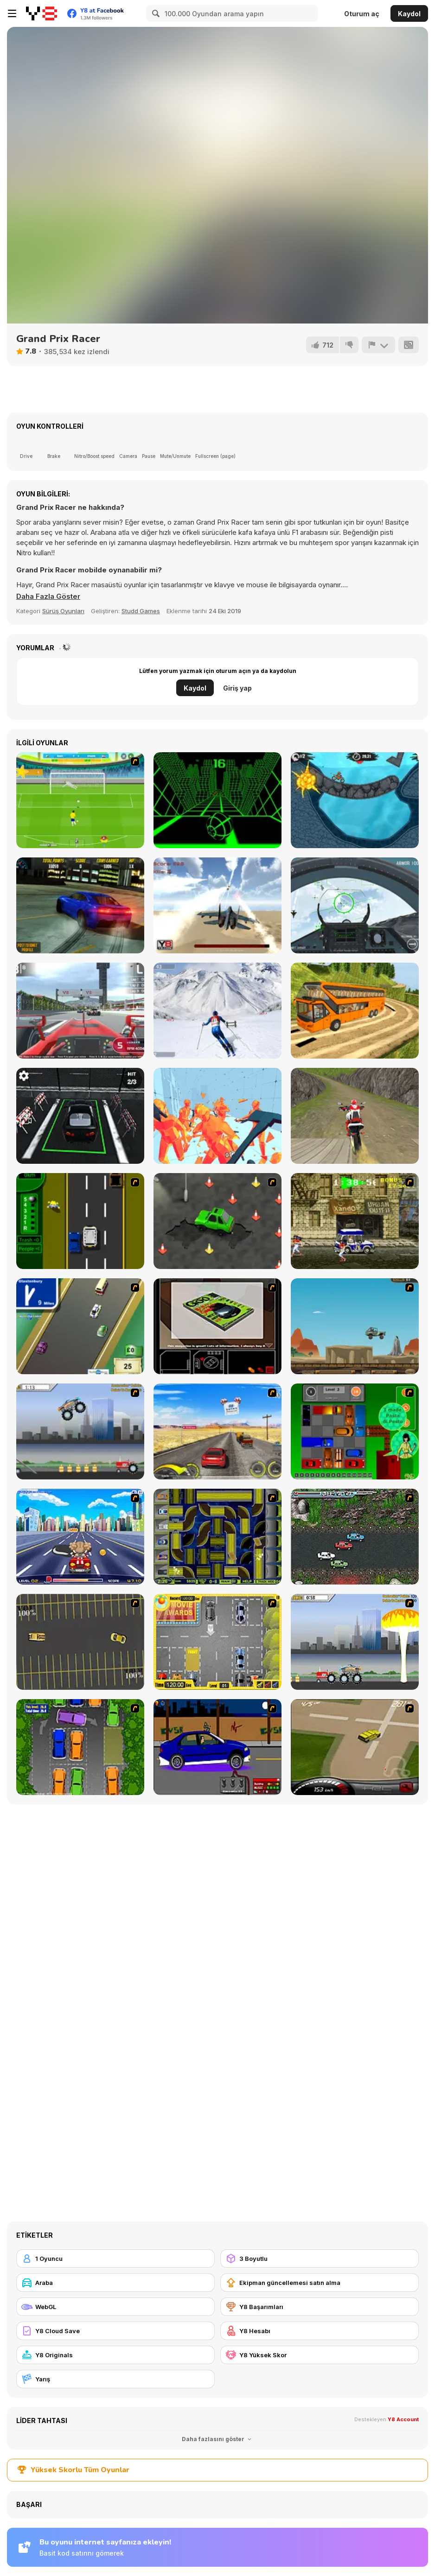 The height and width of the screenshot is (2576, 435). Describe the element at coordinates (141, 611) in the screenshot. I see `Studd Games` at that location.